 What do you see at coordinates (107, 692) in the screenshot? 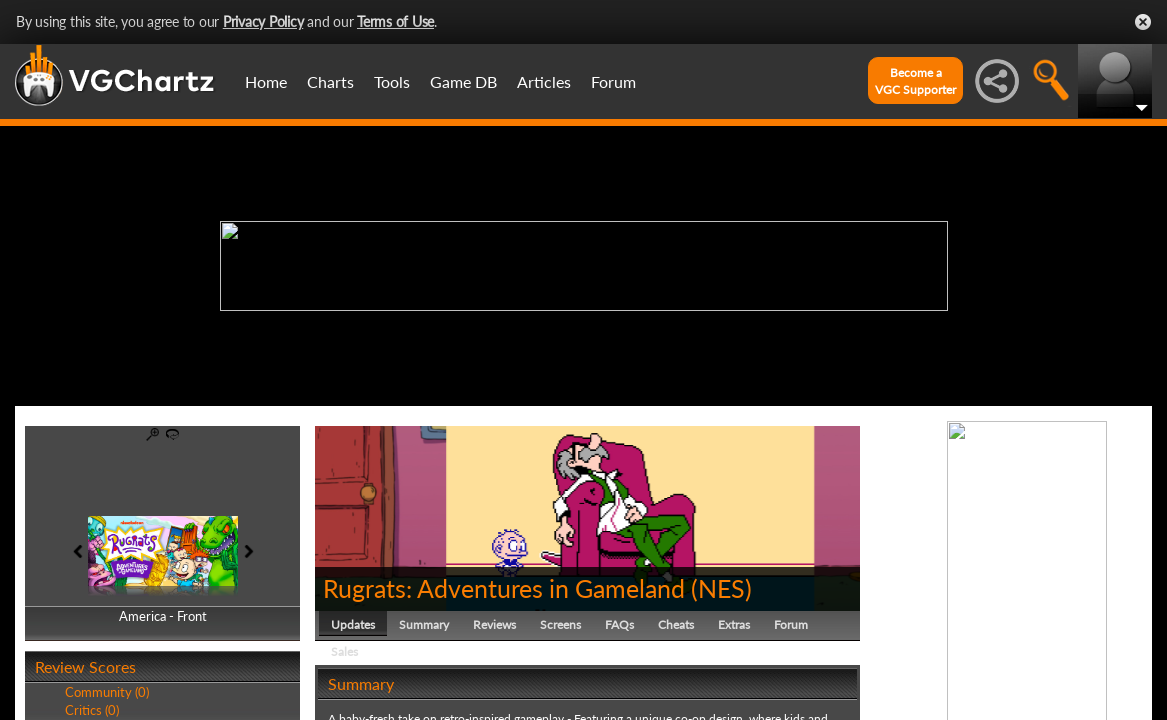
I see `Community (0)` at bounding box center [107, 692].